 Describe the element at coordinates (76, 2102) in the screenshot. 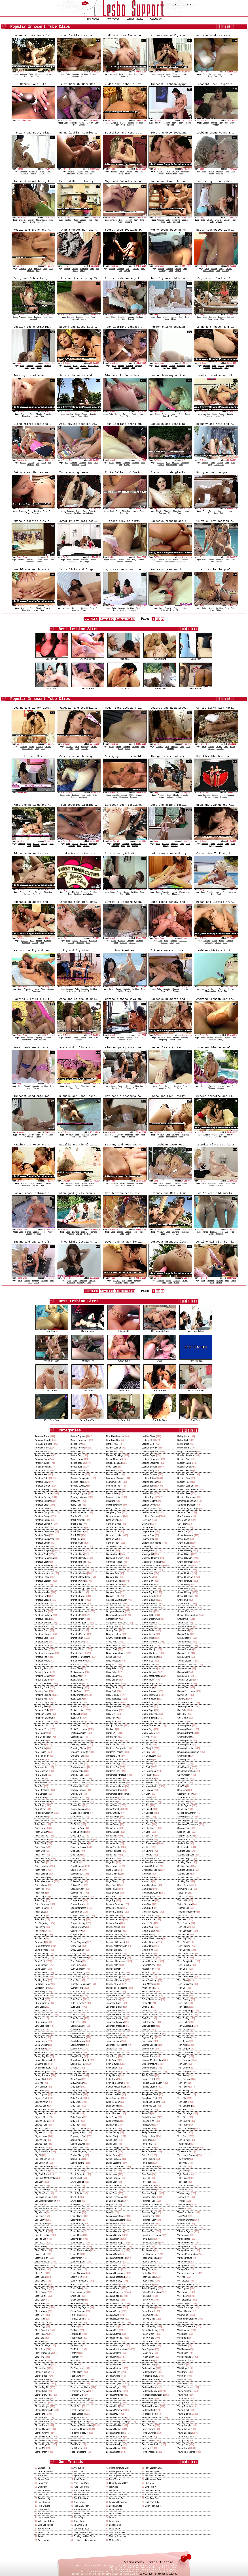

I see `Dirty Chick` at that location.